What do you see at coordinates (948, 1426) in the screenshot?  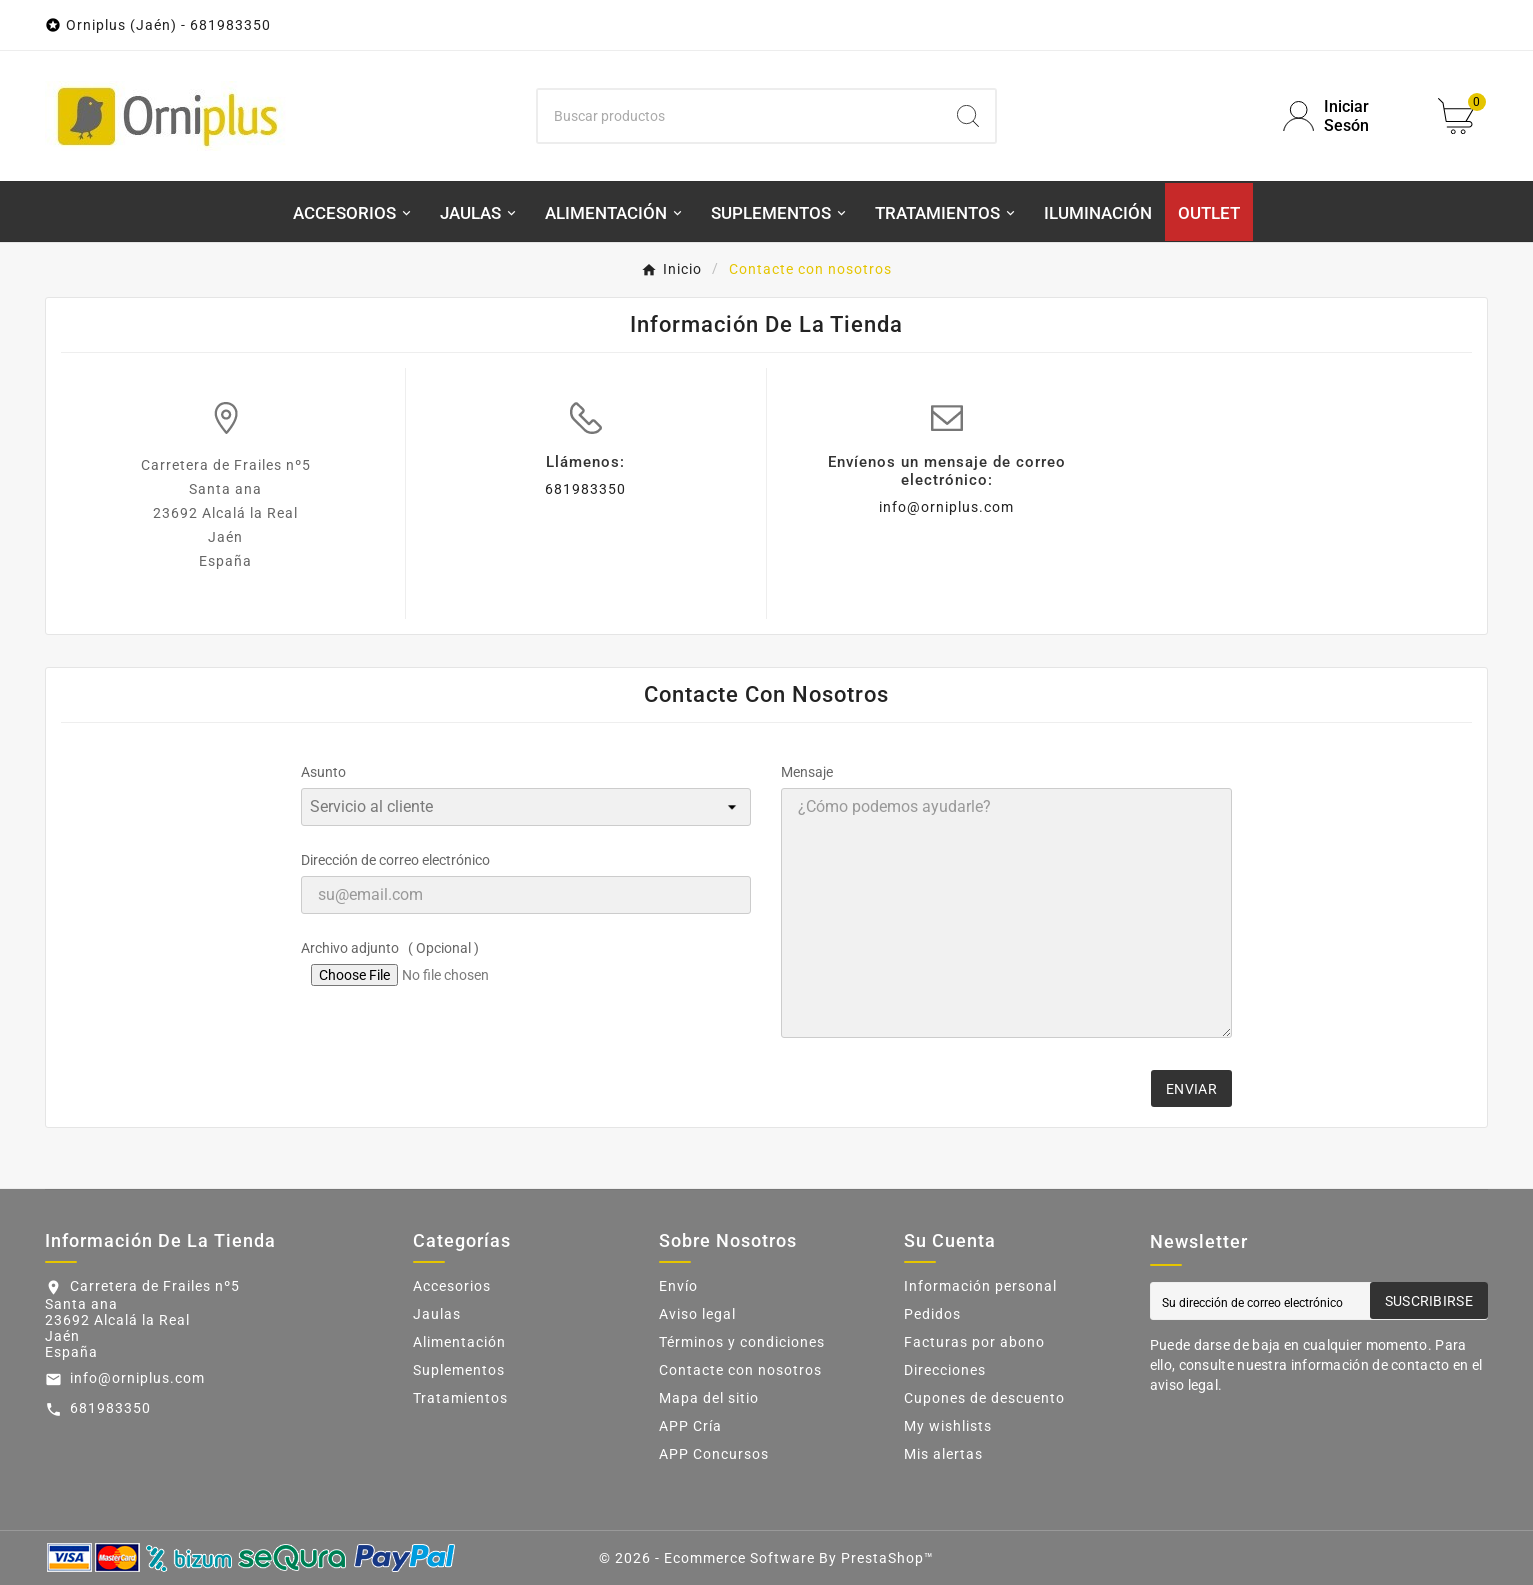 I see `My wishlists` at bounding box center [948, 1426].